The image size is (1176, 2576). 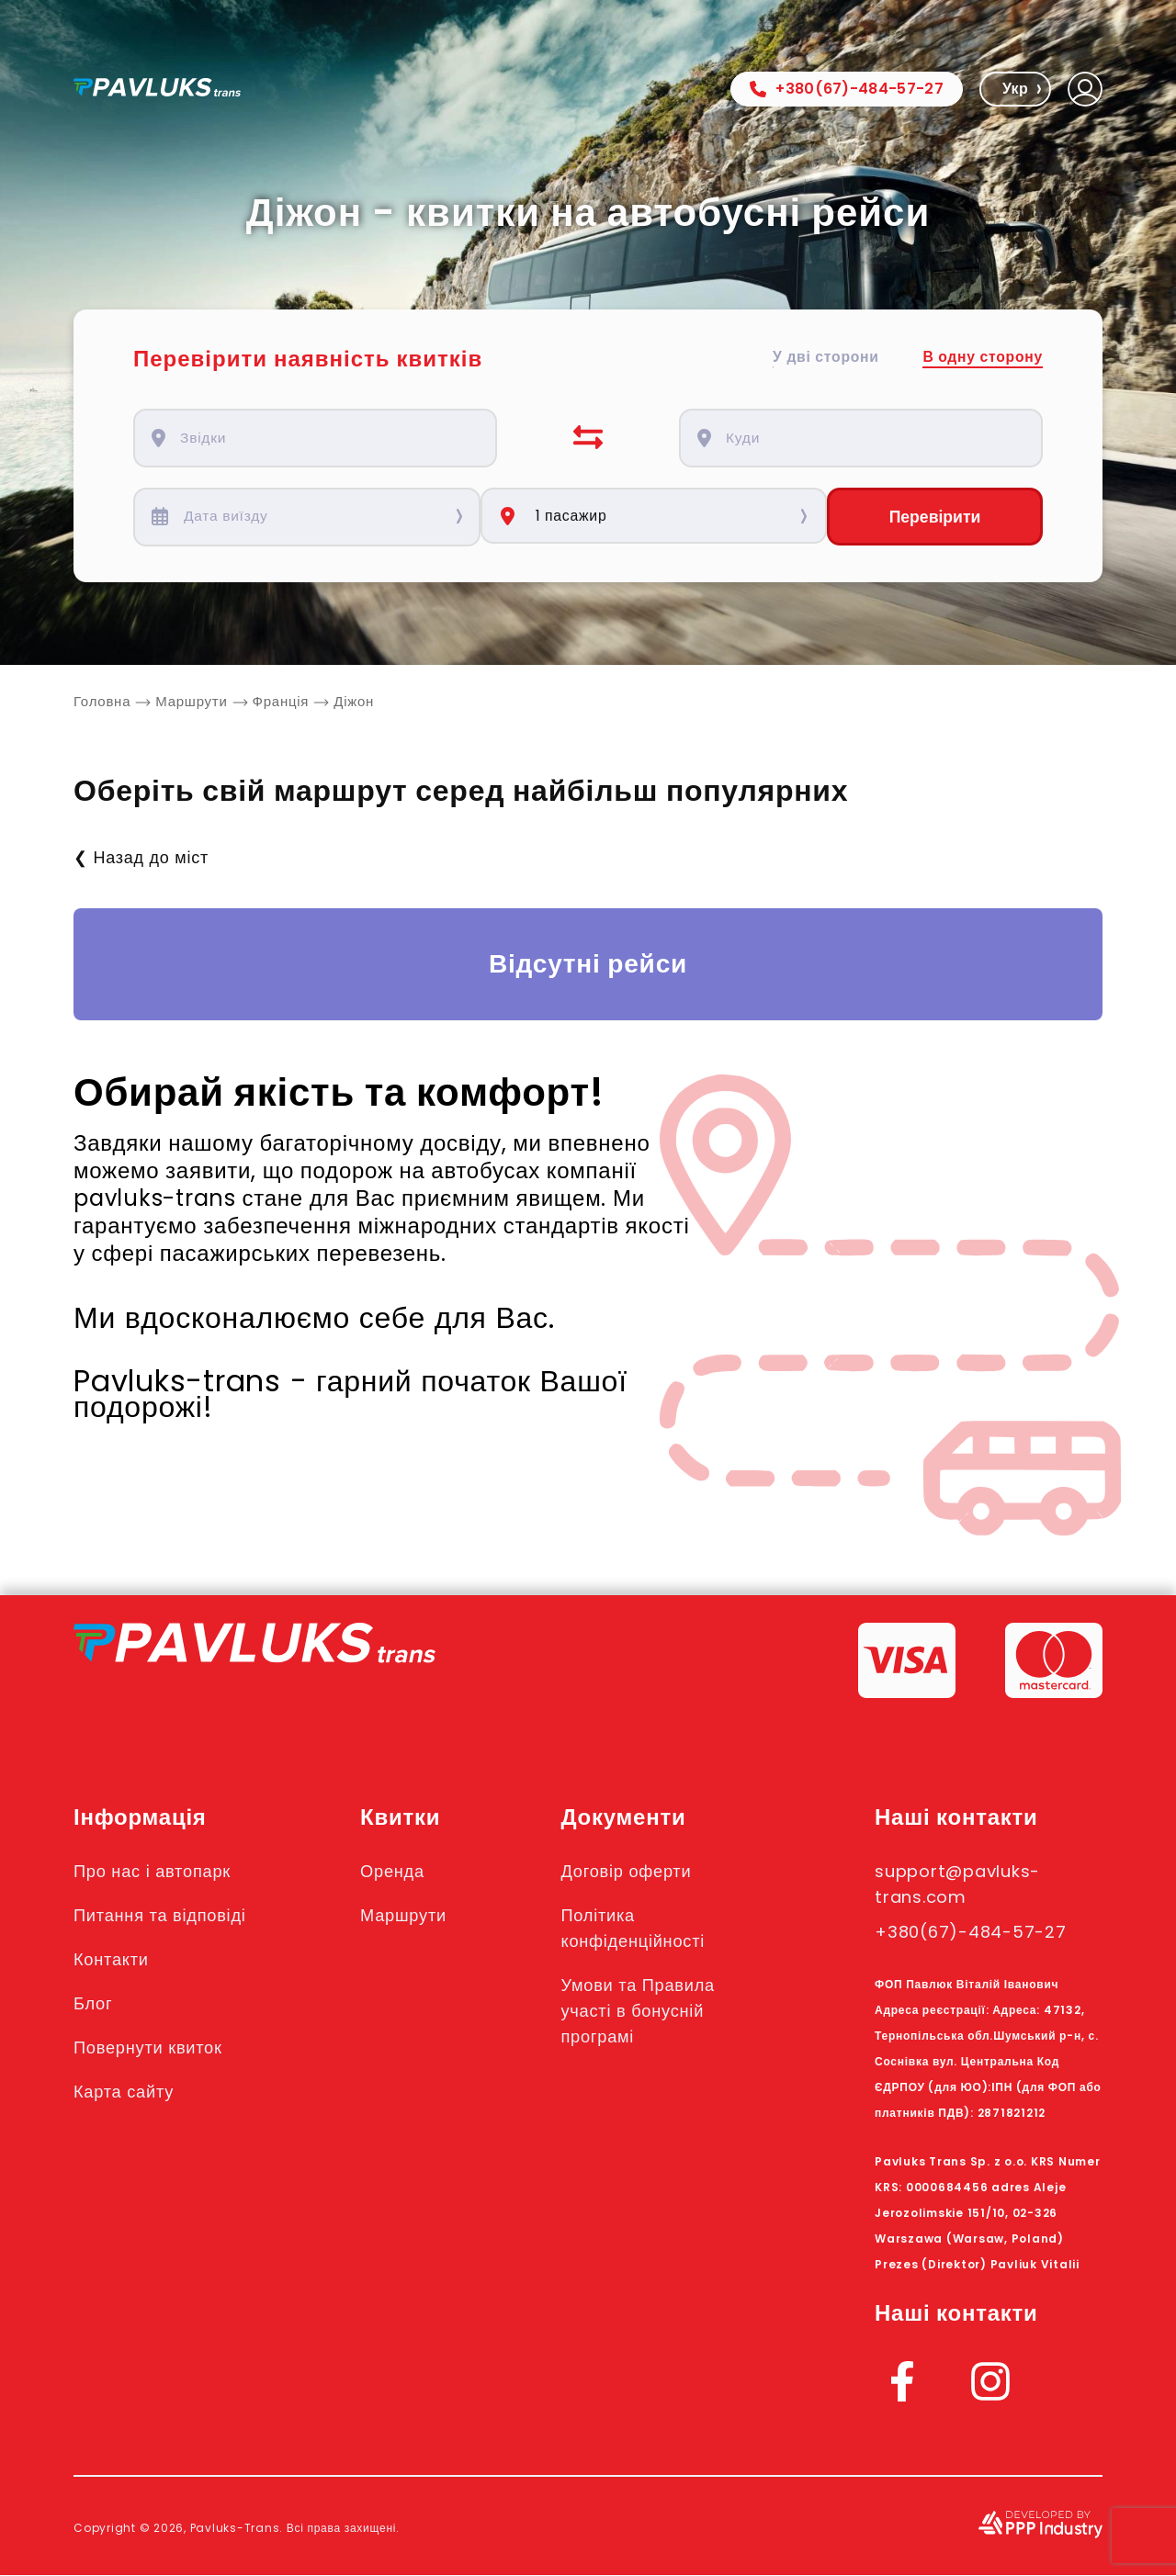 I want to click on Про нас і автопарк, so click(x=158, y=1871).